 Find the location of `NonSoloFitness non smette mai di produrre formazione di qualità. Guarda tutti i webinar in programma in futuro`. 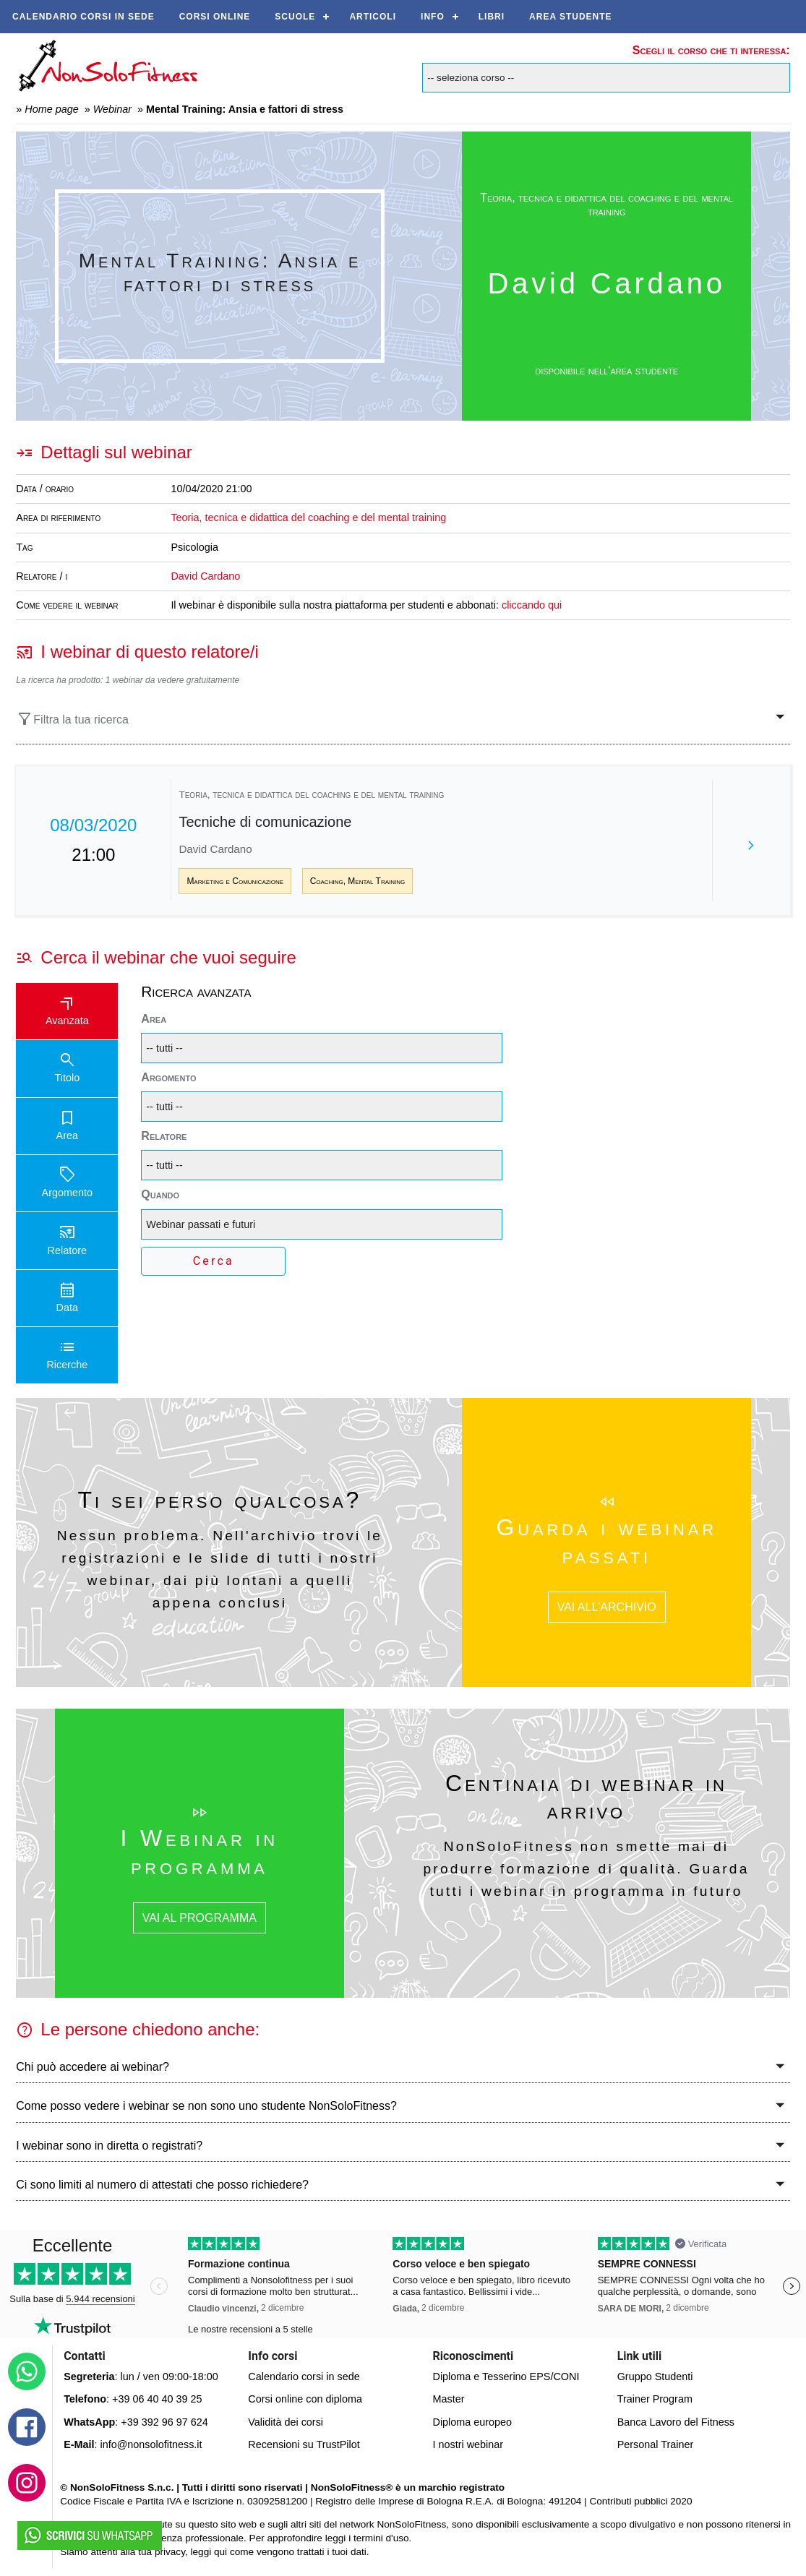

NonSoloFitness non smette mai di produrre formazione di qualità. Guarda tutti i webinar in programma in futuro is located at coordinates (586, 1868).